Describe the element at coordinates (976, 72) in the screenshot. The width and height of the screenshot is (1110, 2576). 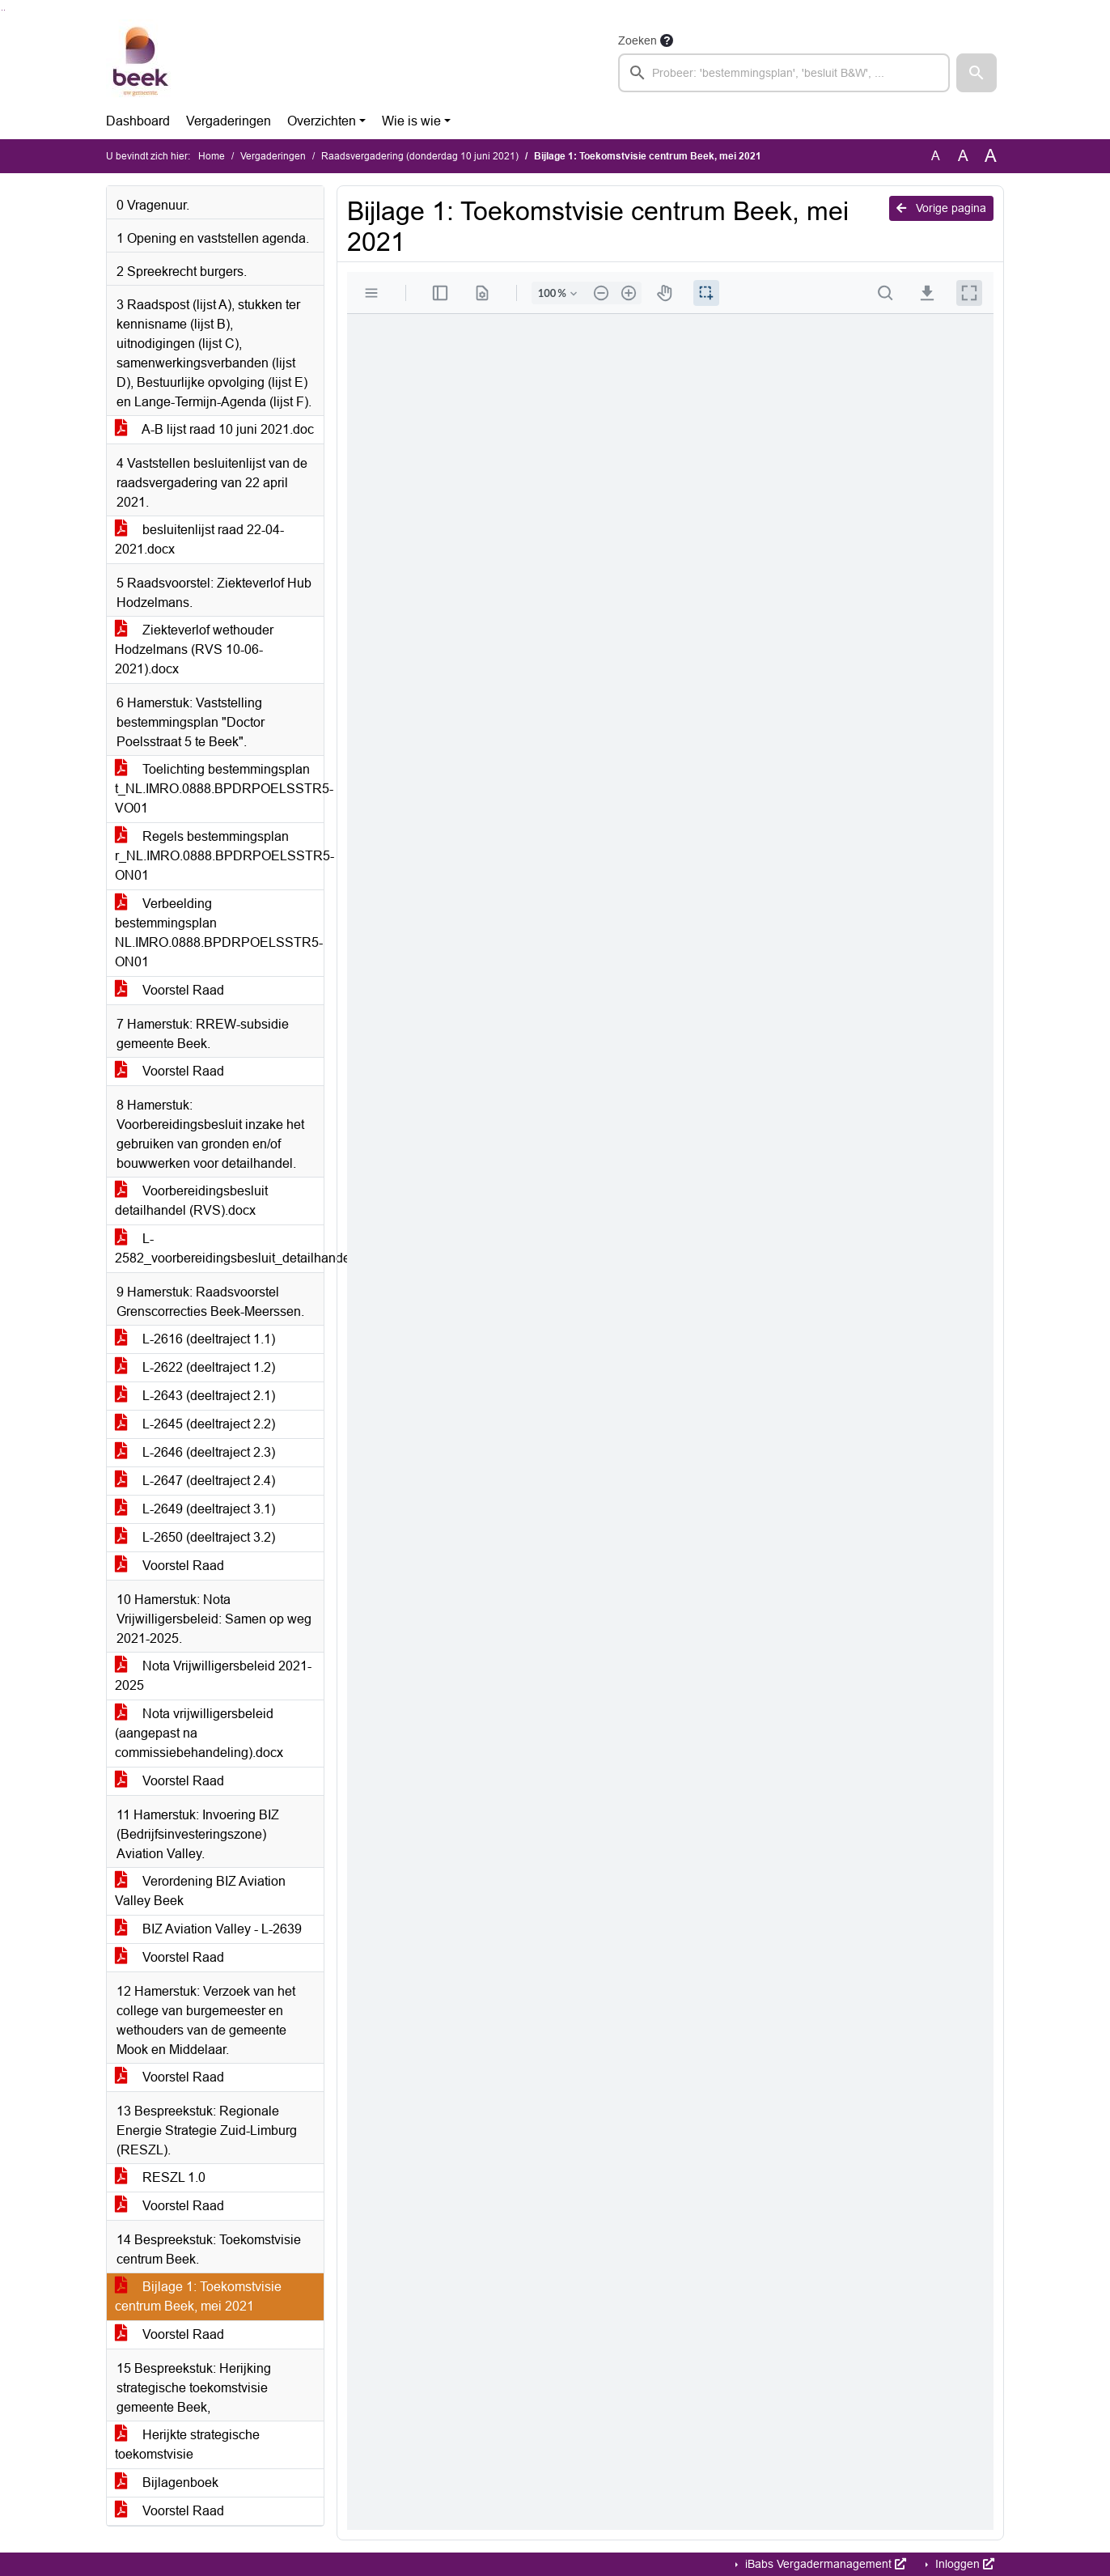
I see `[button]` at that location.